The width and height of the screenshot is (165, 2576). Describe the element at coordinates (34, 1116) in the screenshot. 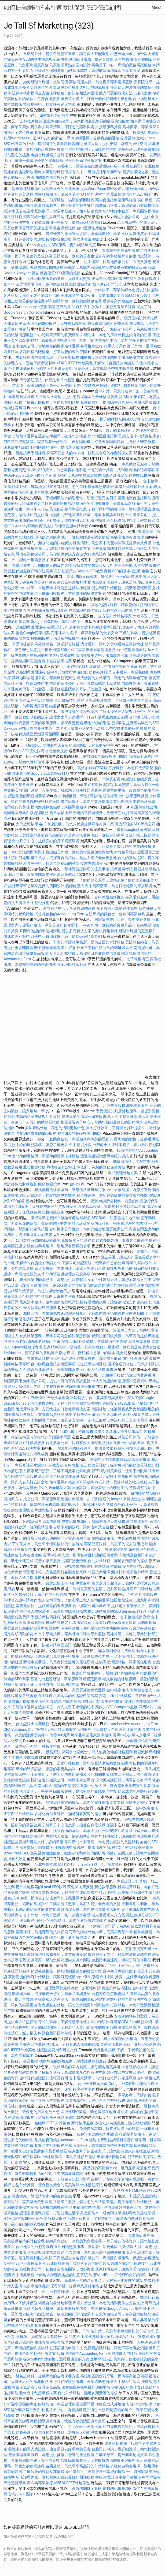

I see `護照申請的必要步驟與注意事項` at that location.